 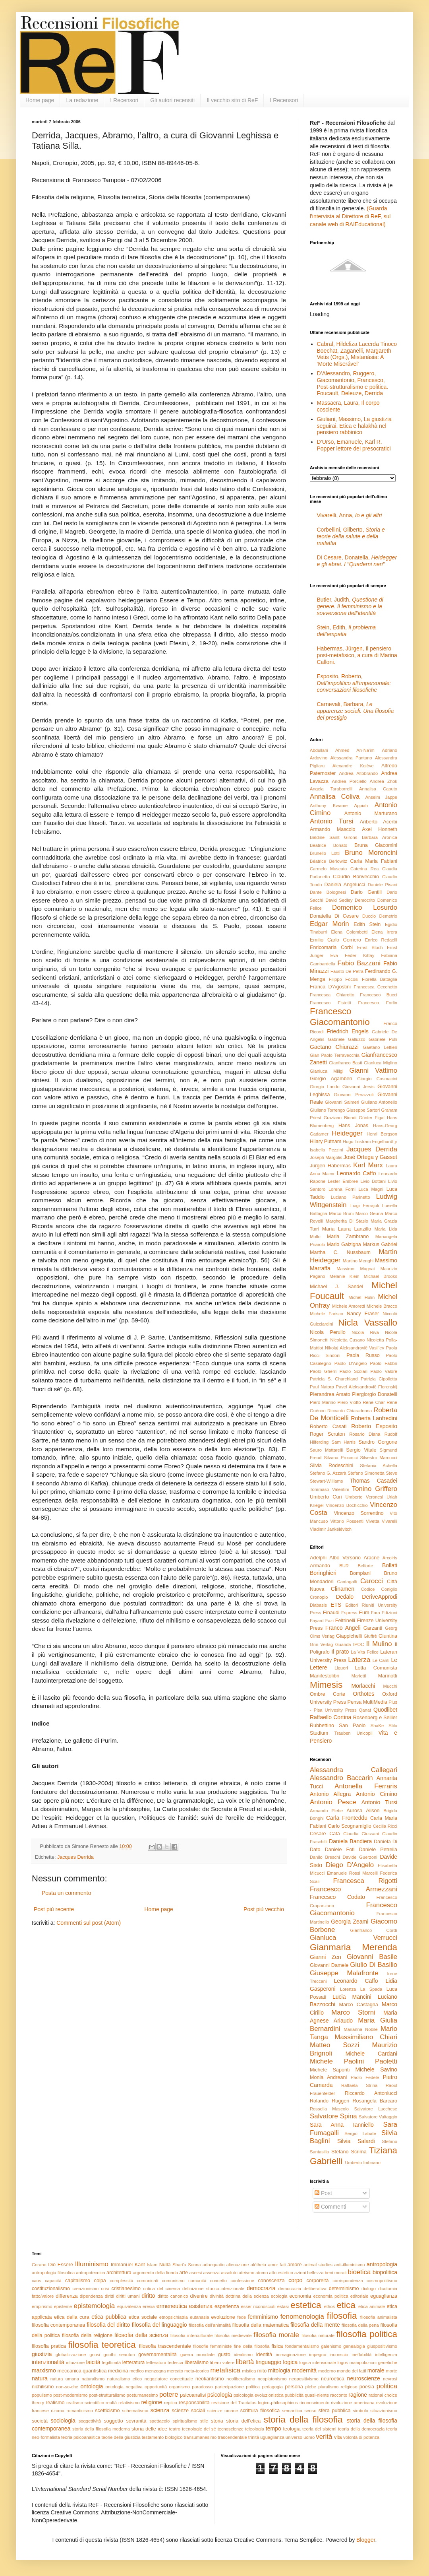 What do you see at coordinates (332, 821) in the screenshot?
I see `Antonio Tursi` at bounding box center [332, 821].